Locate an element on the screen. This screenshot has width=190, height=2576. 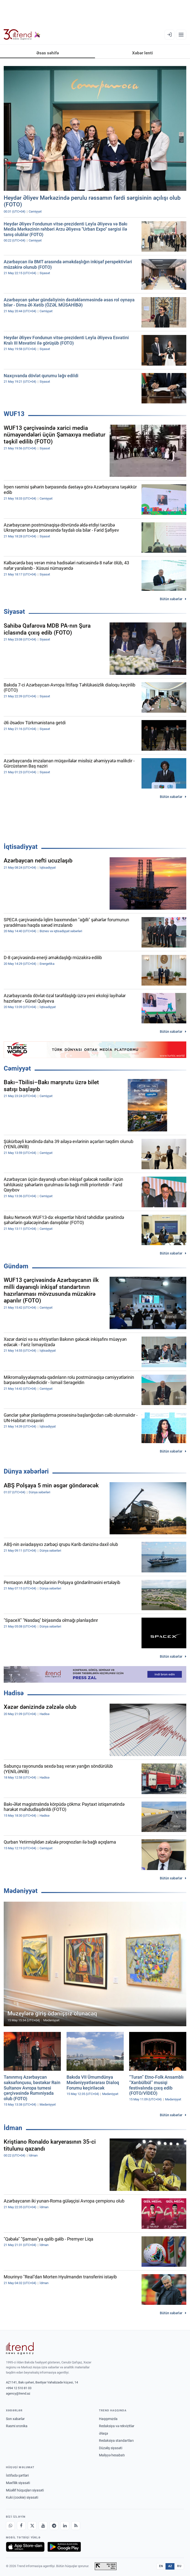
Mədəniyyət is located at coordinates (21, 1890).